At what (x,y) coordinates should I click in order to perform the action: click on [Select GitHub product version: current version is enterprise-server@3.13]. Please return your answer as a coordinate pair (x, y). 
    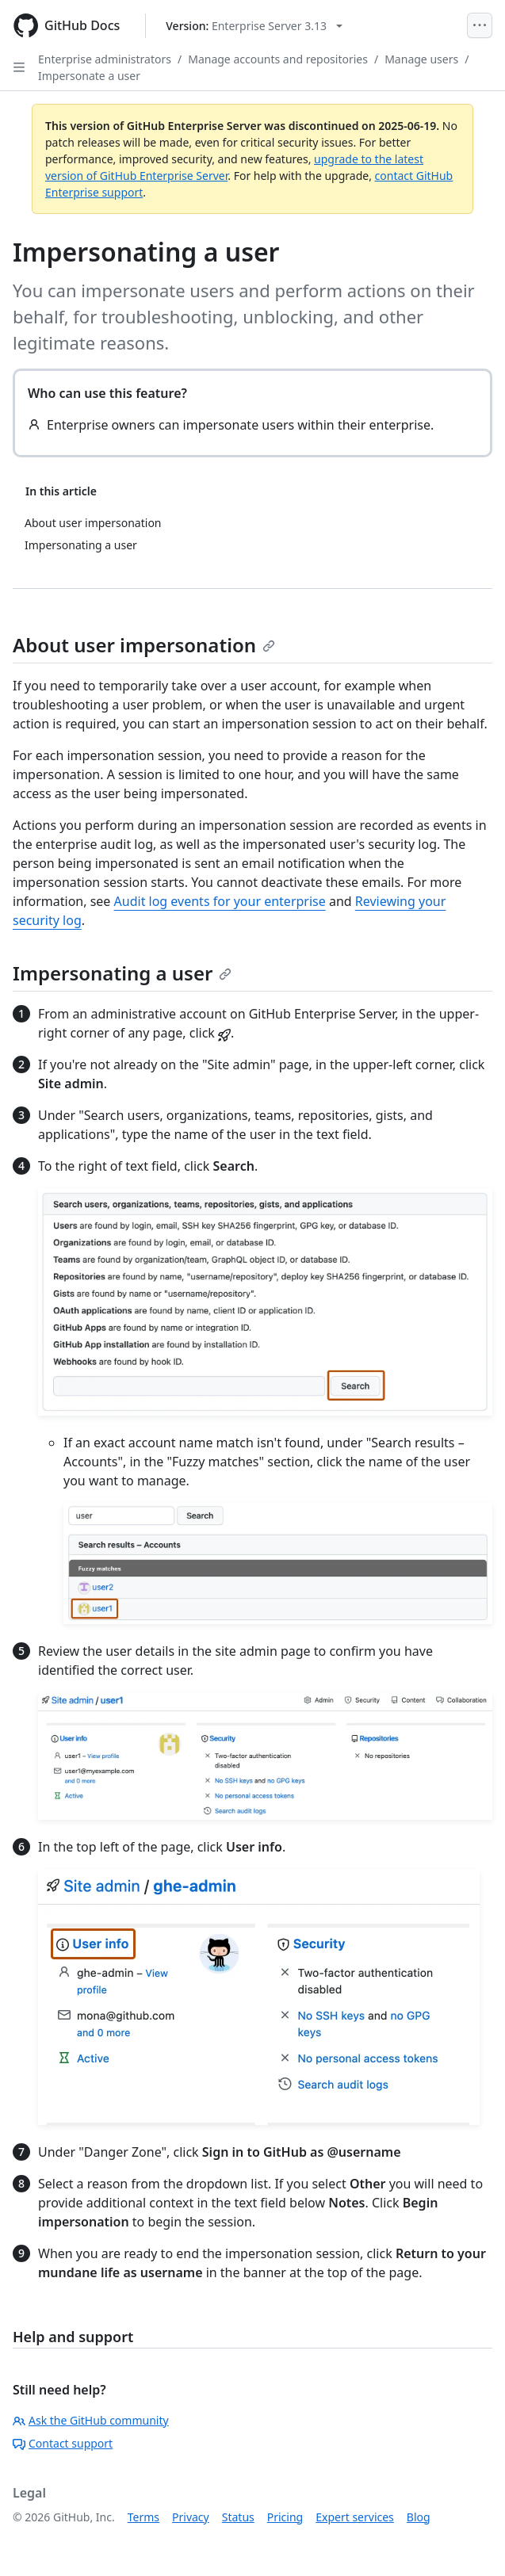
    Looking at the image, I should click on (254, 25).